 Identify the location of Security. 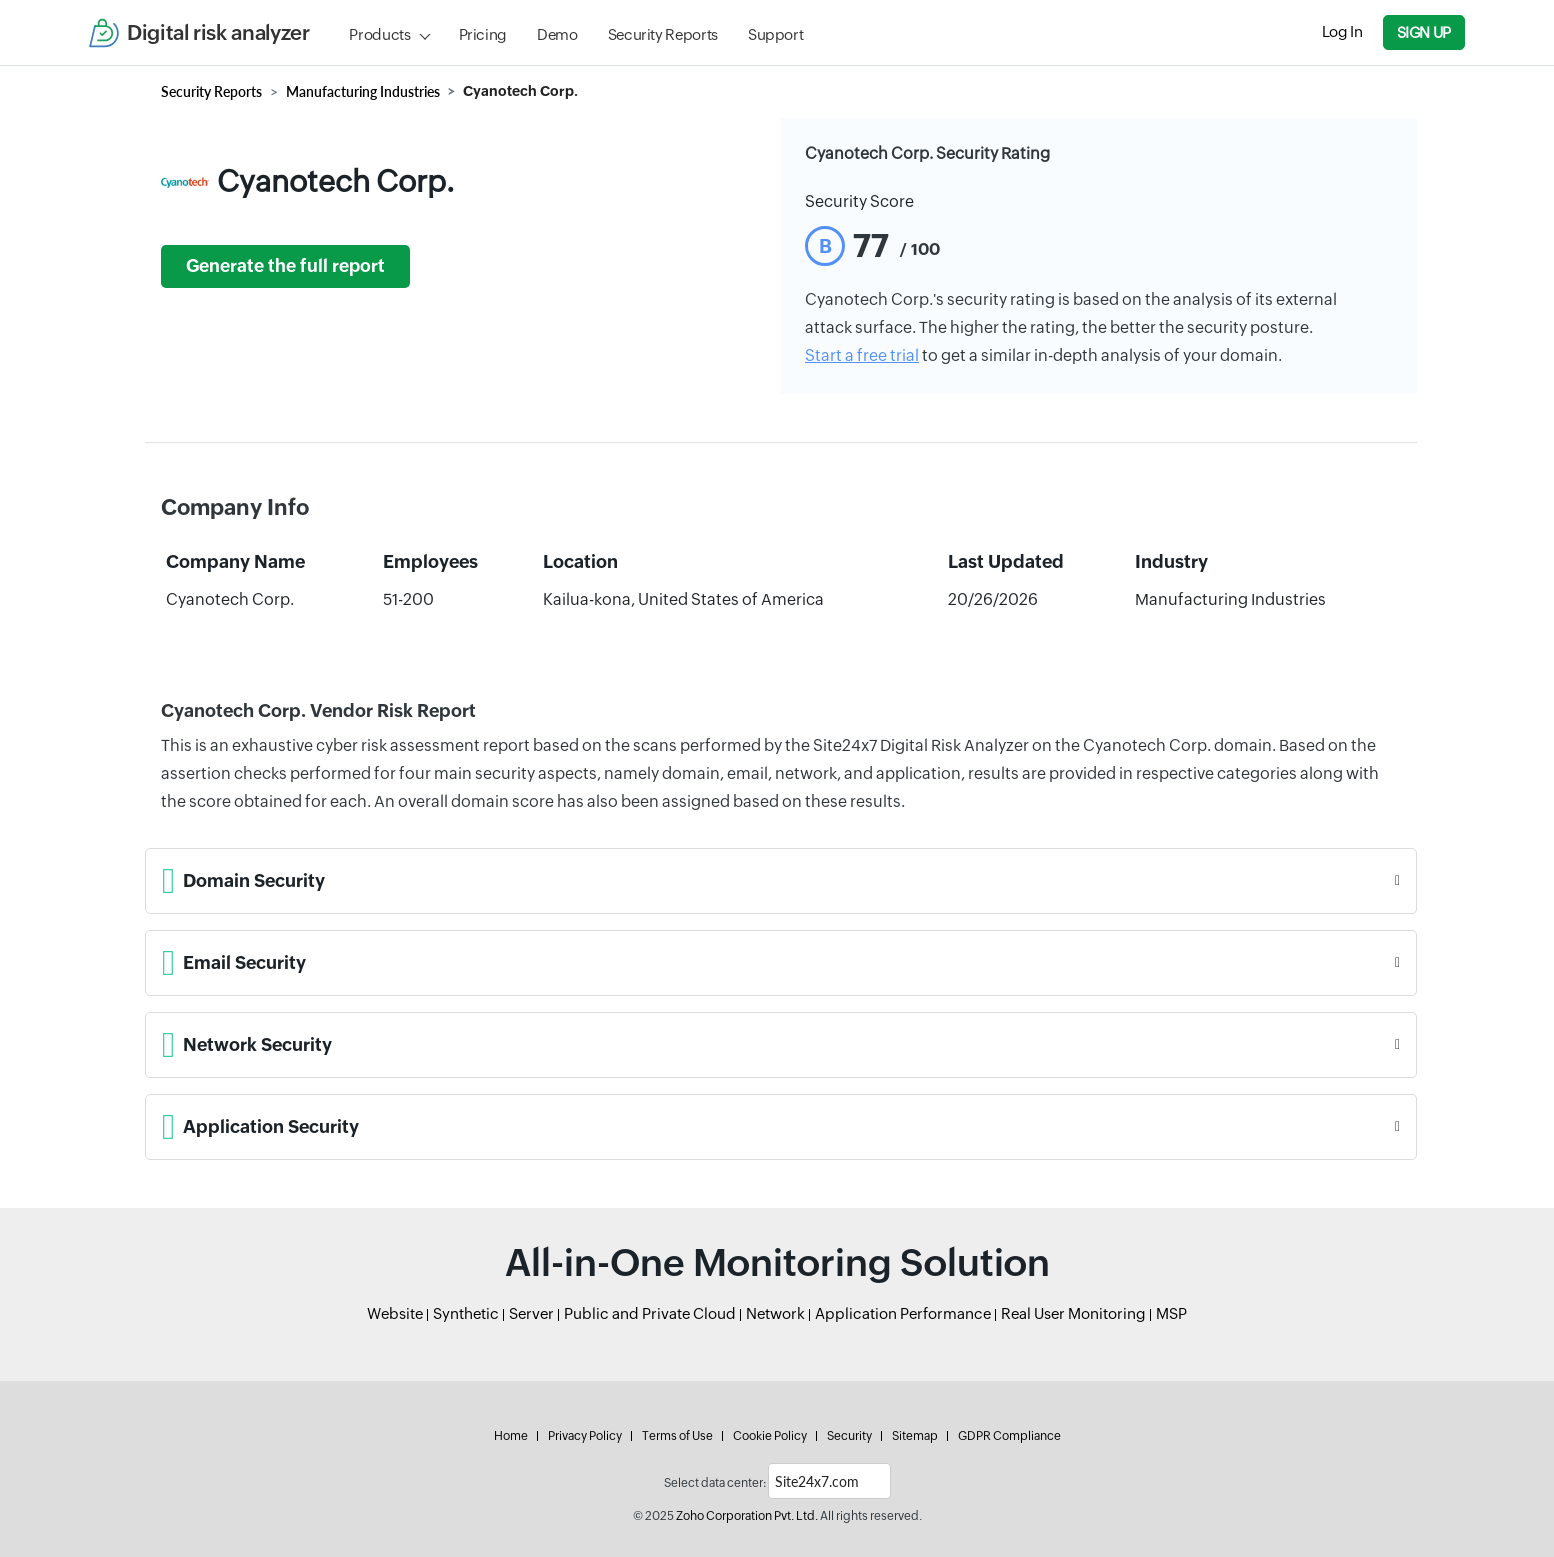
(849, 1436).